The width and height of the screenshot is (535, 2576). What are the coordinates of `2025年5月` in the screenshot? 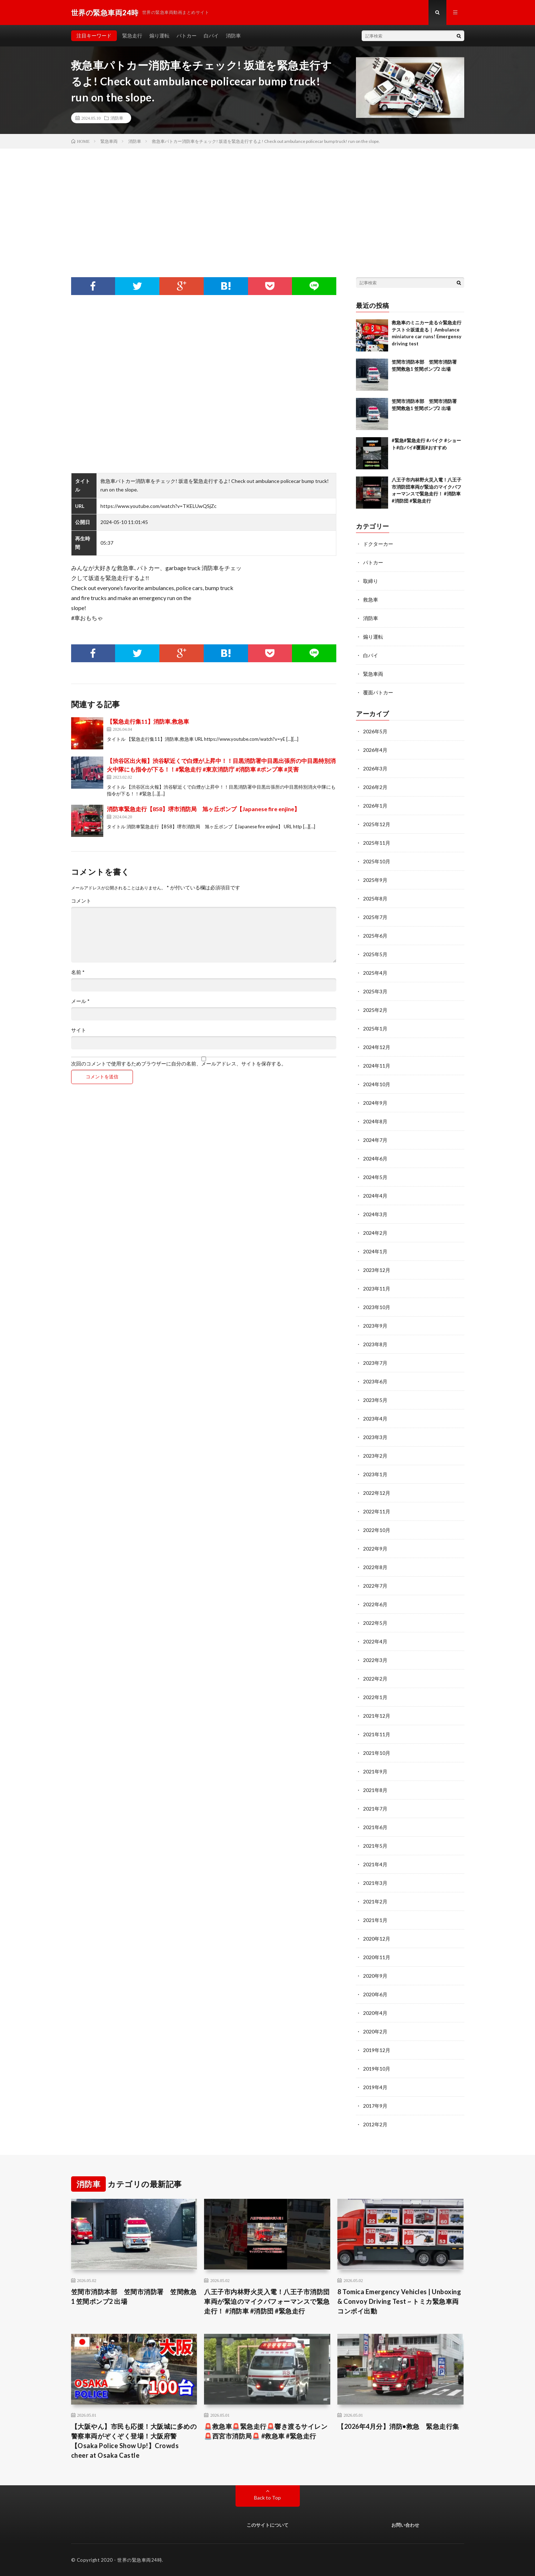 It's located at (375, 954).